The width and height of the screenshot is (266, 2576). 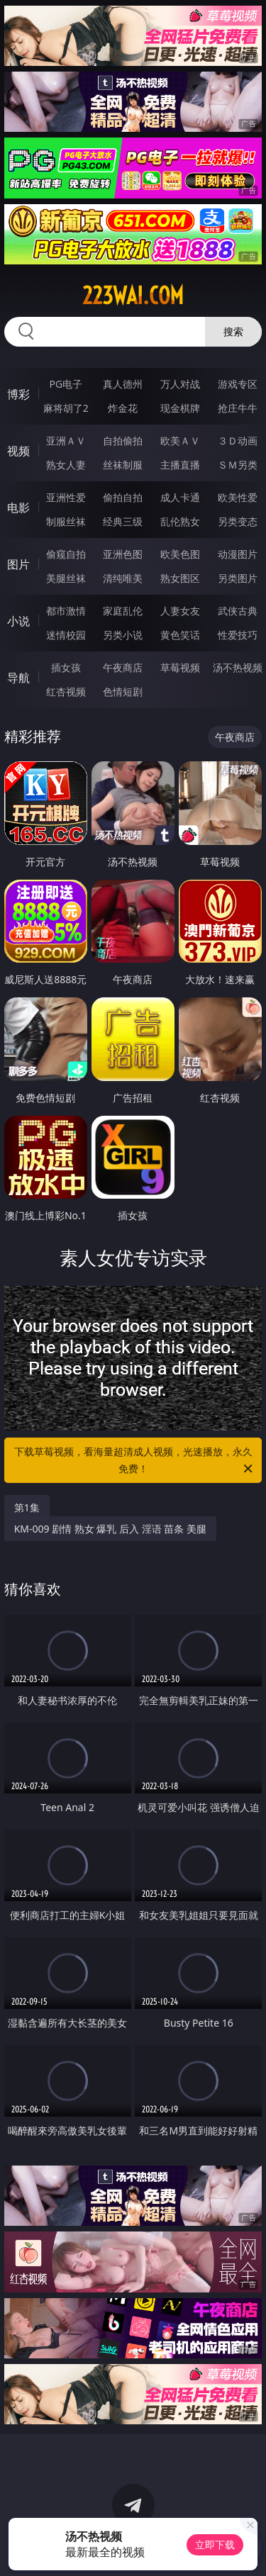 I want to click on 人妻女友, so click(x=180, y=610).